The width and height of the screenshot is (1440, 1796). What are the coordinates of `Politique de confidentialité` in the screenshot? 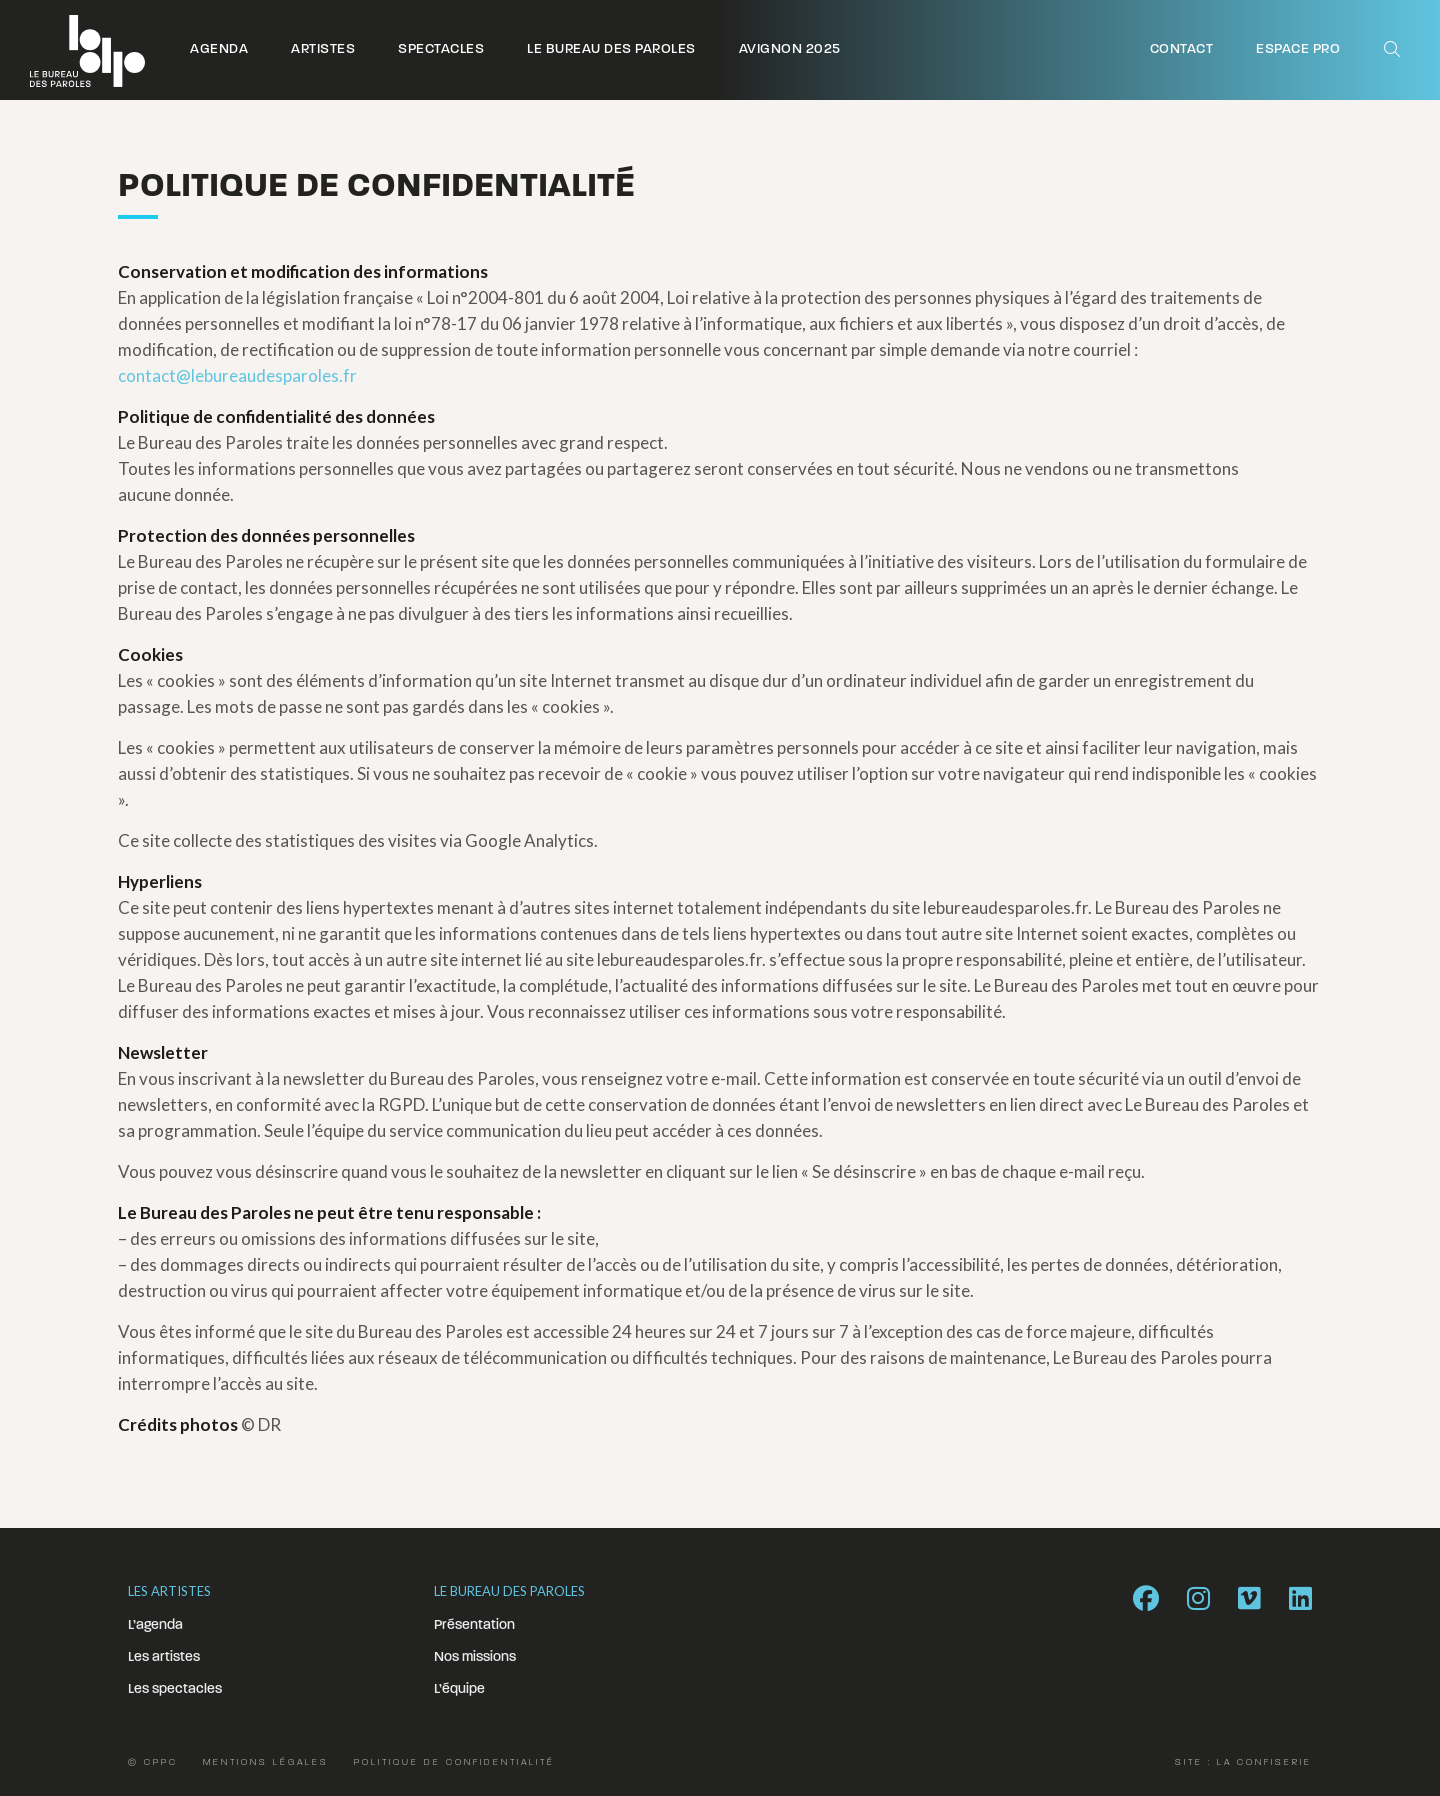 It's located at (454, 1762).